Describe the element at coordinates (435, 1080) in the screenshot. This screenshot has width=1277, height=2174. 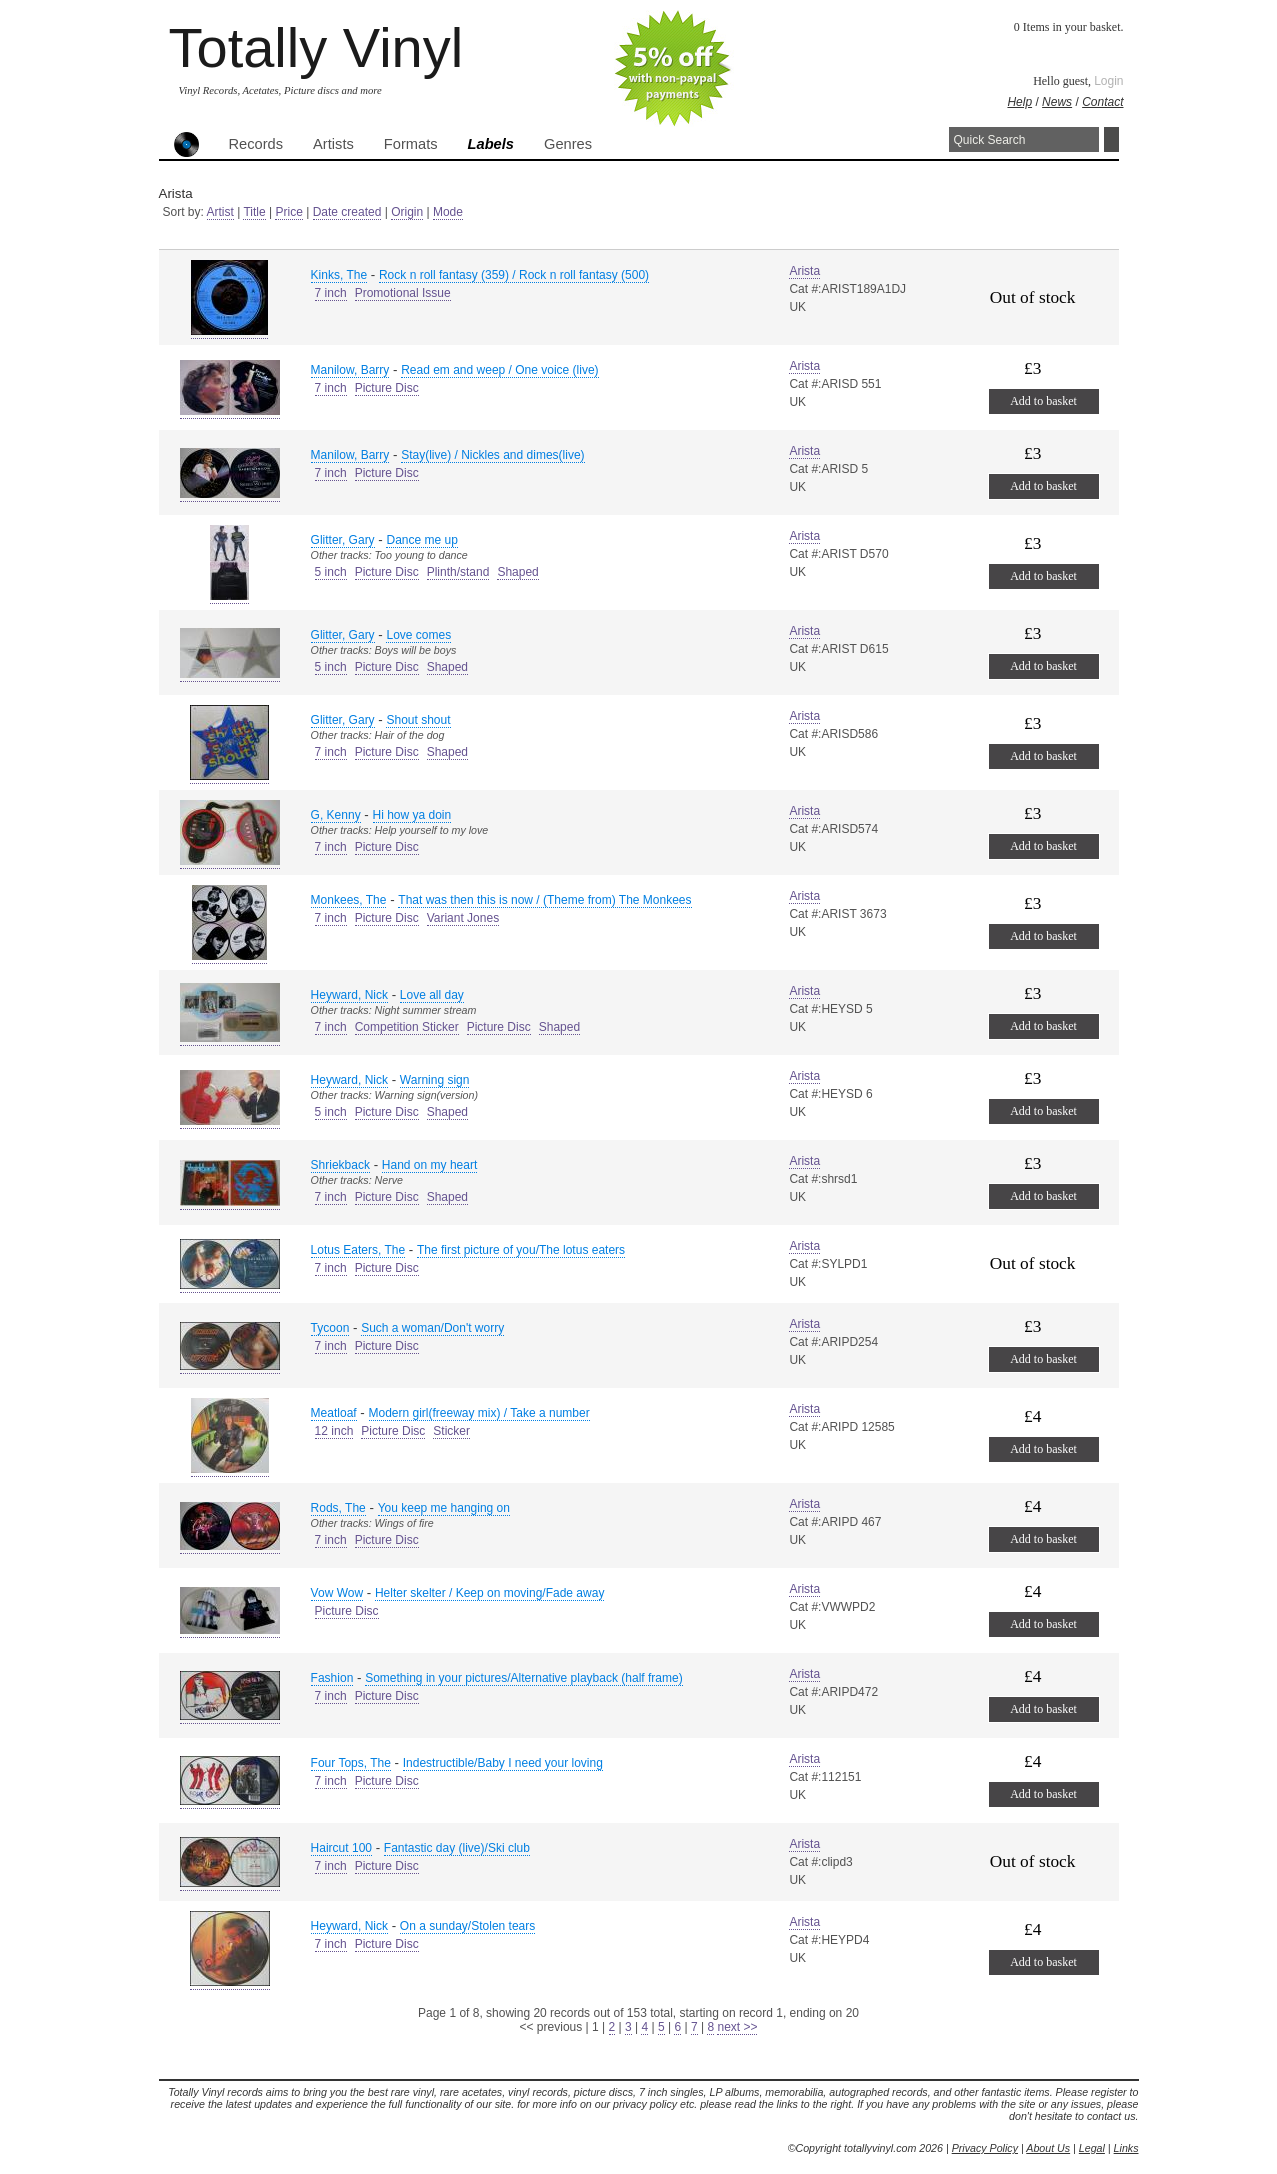
I see `Warning sign` at that location.